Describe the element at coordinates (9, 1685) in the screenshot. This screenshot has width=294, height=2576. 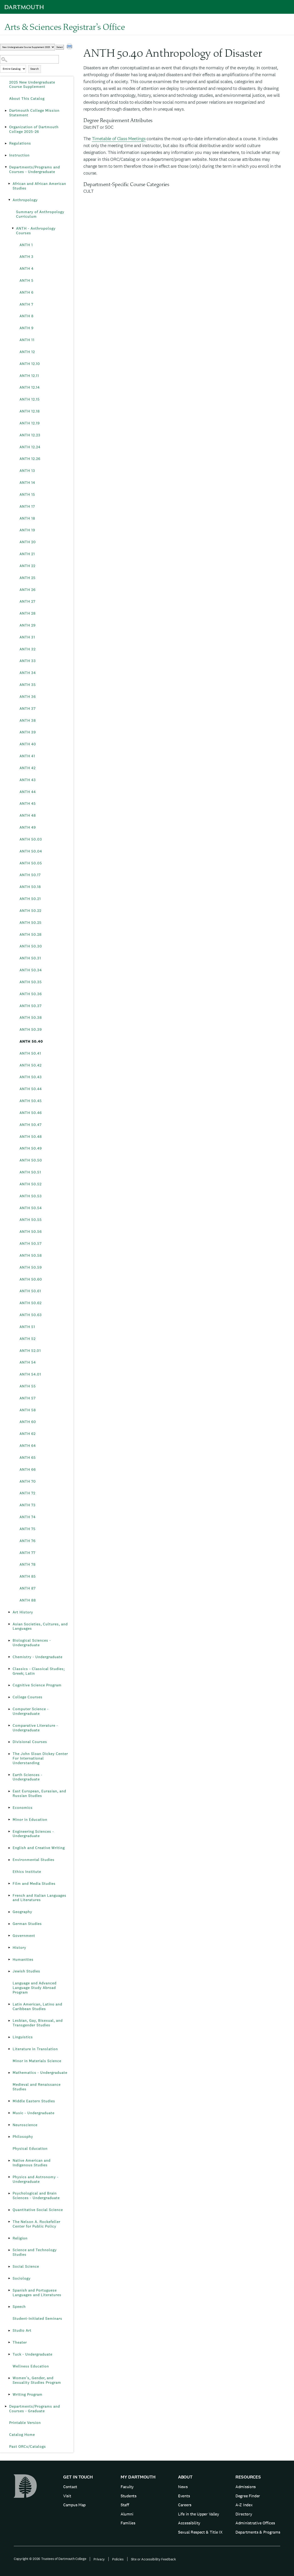
I see `[Show More of Cognitive Science Program]` at that location.